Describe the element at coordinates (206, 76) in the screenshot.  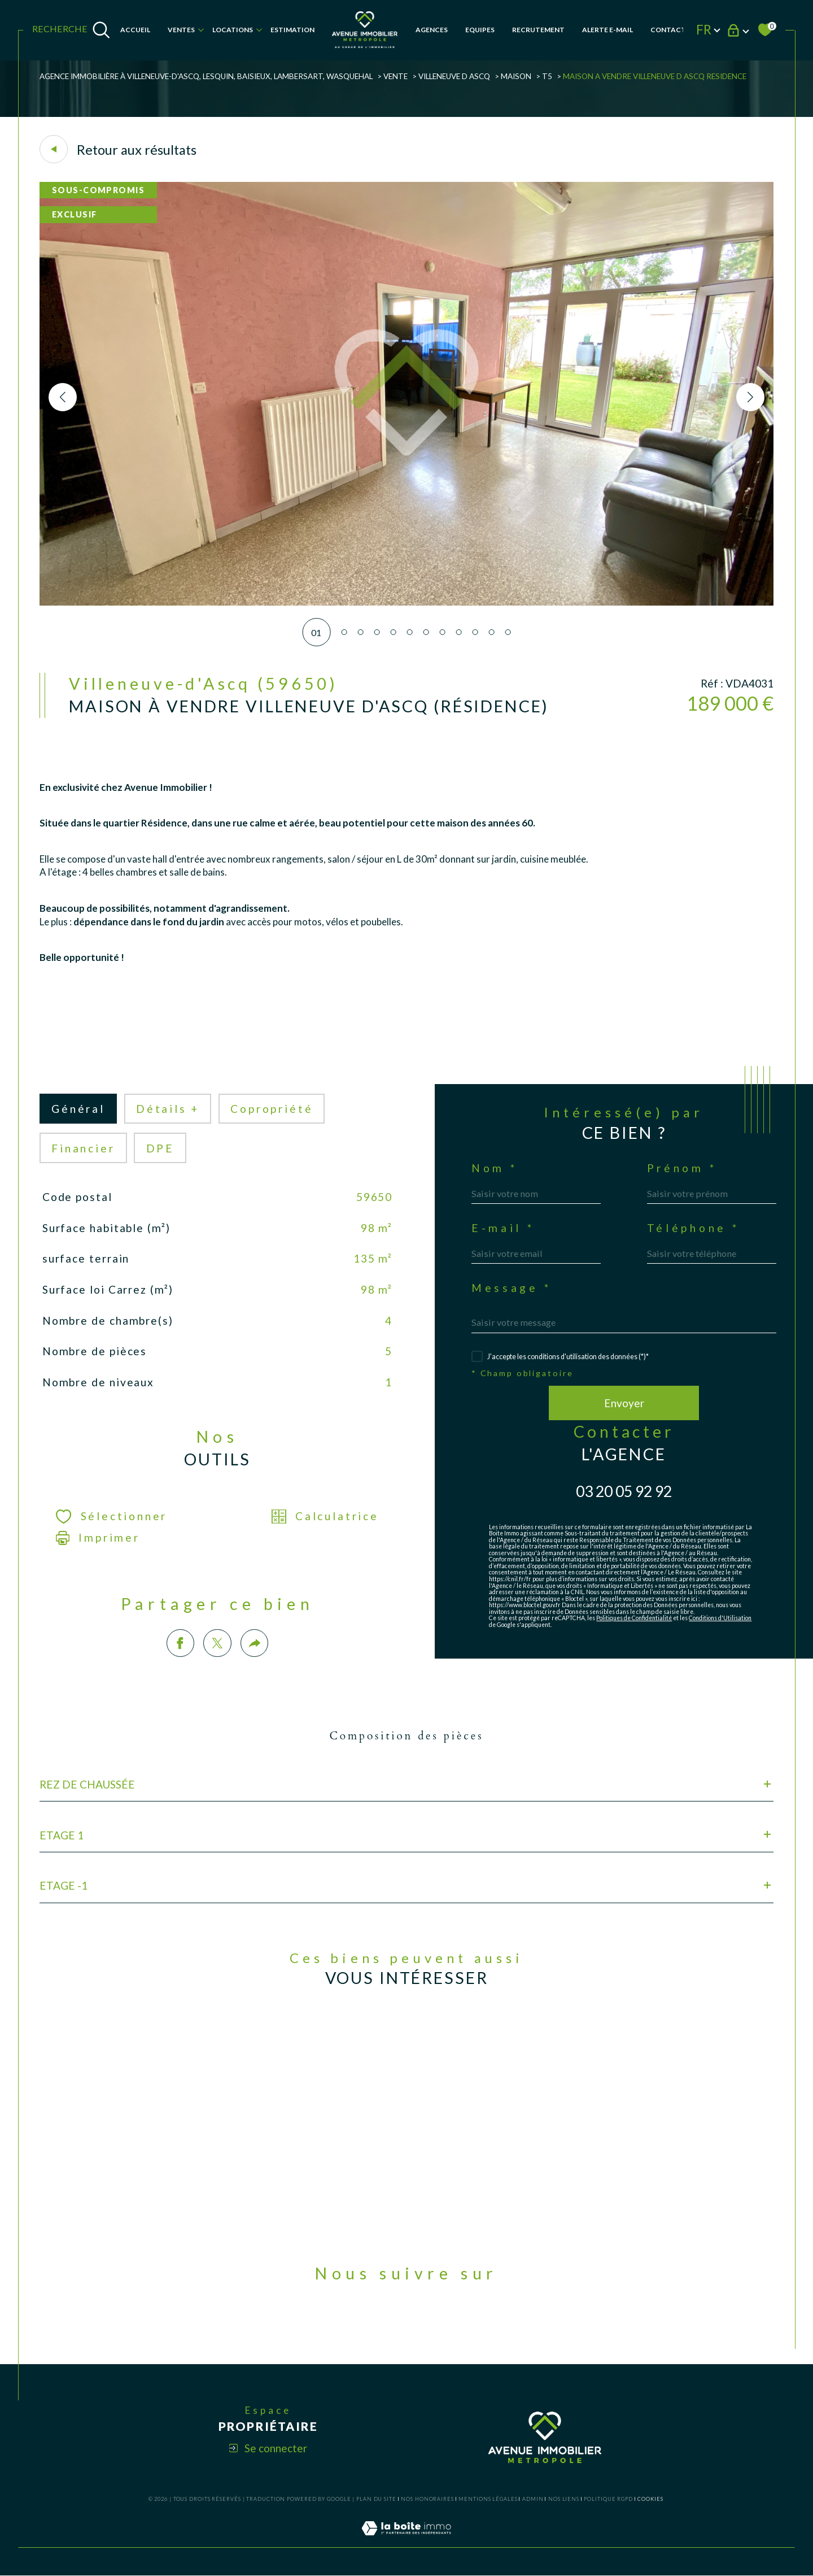
I see `Agence Immobilière à Villeneuve-d'Ascq, Lesquin, Baisieux, Lambersart, Wasquehal` at that location.